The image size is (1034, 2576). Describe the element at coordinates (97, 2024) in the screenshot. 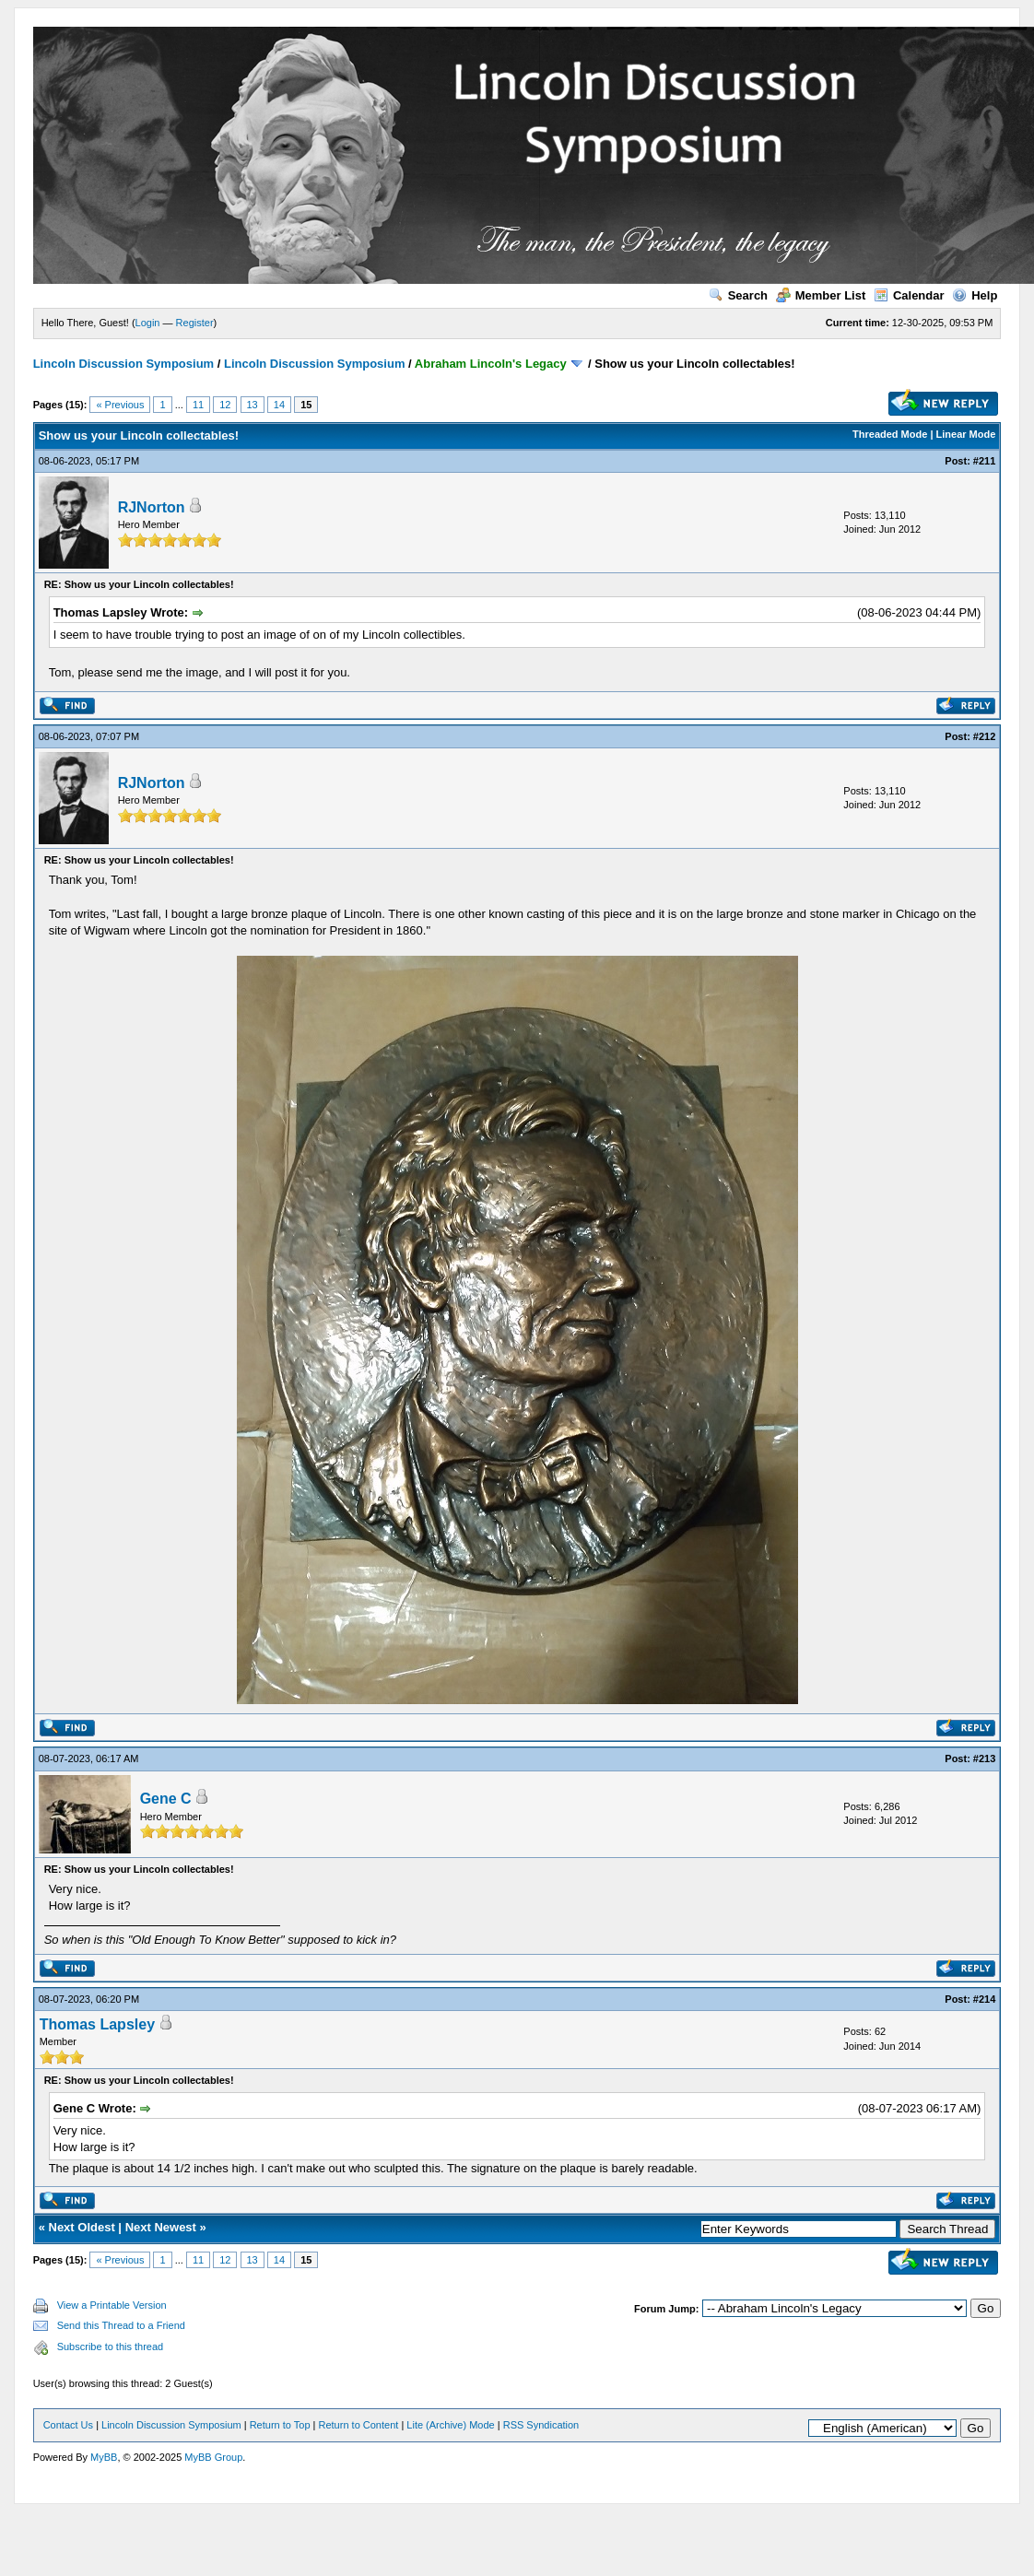

I see `Thomas Lapsley` at that location.